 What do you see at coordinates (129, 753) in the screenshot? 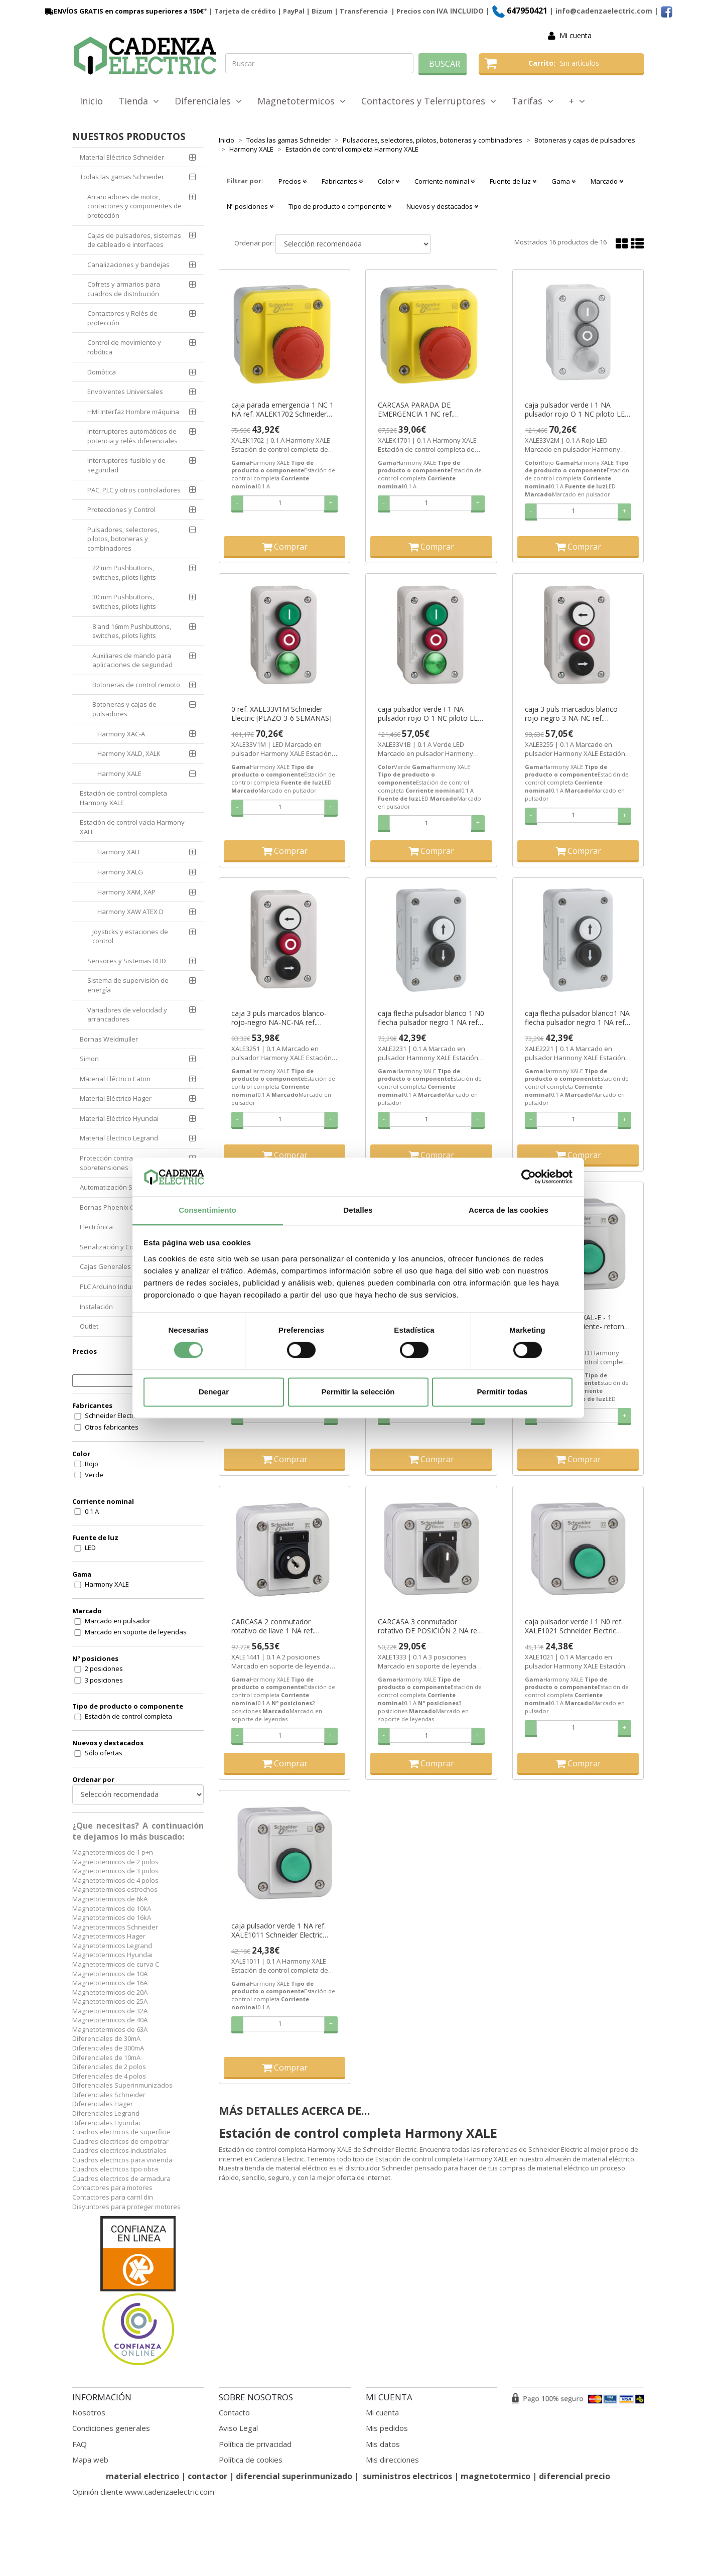
I see `Harmony XALD, XALK` at bounding box center [129, 753].